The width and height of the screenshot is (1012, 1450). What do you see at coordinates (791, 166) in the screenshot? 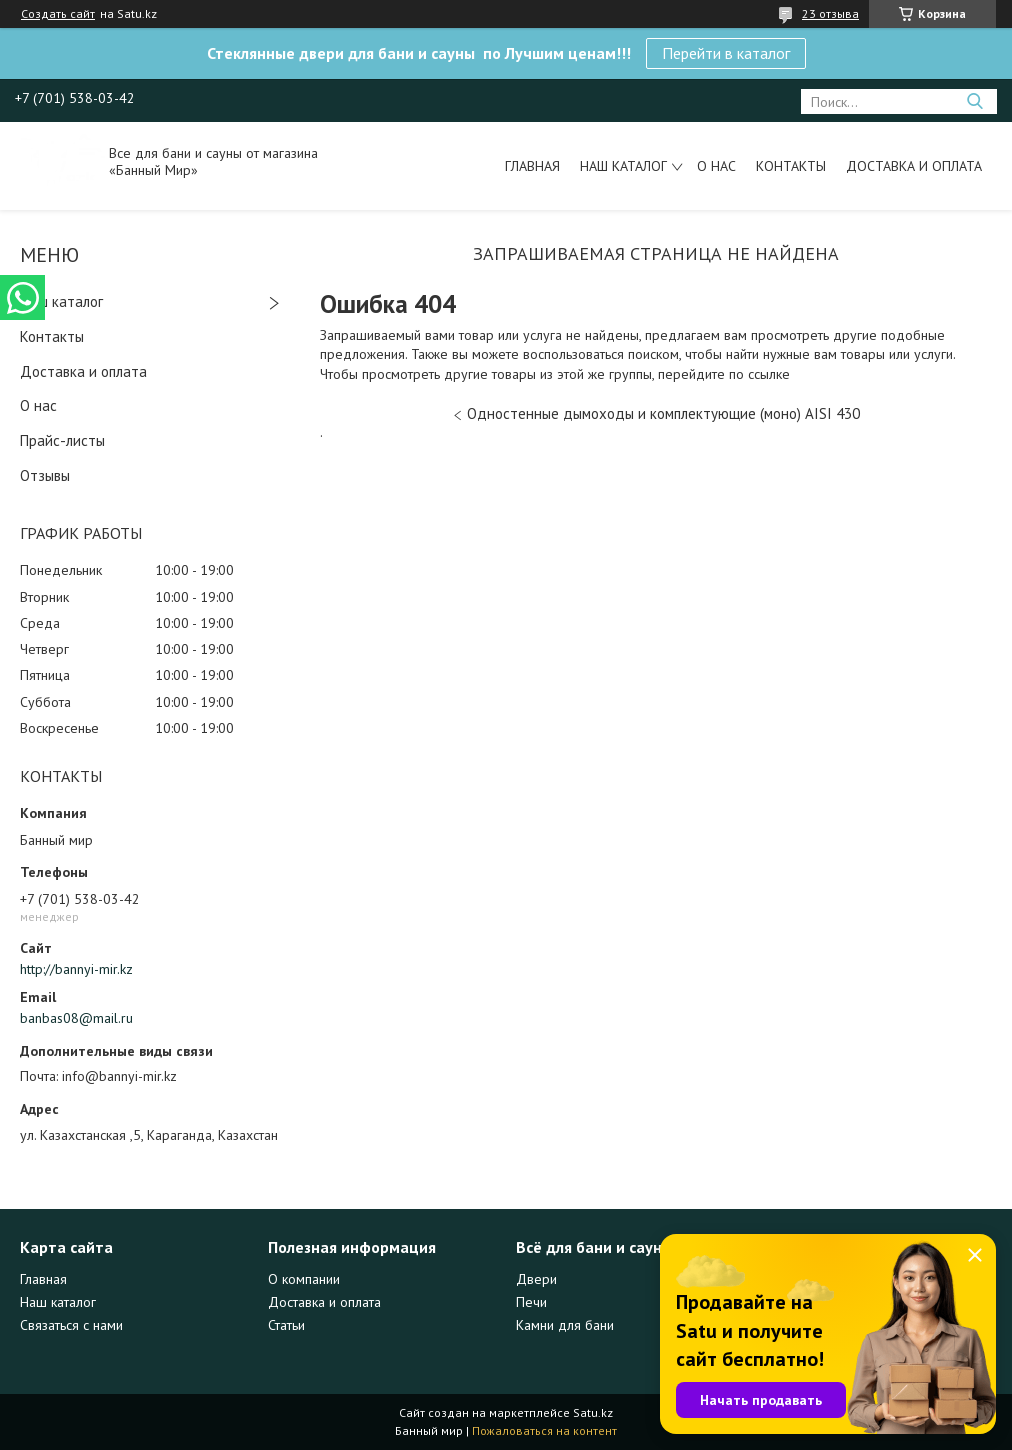
I see `Контакты` at bounding box center [791, 166].